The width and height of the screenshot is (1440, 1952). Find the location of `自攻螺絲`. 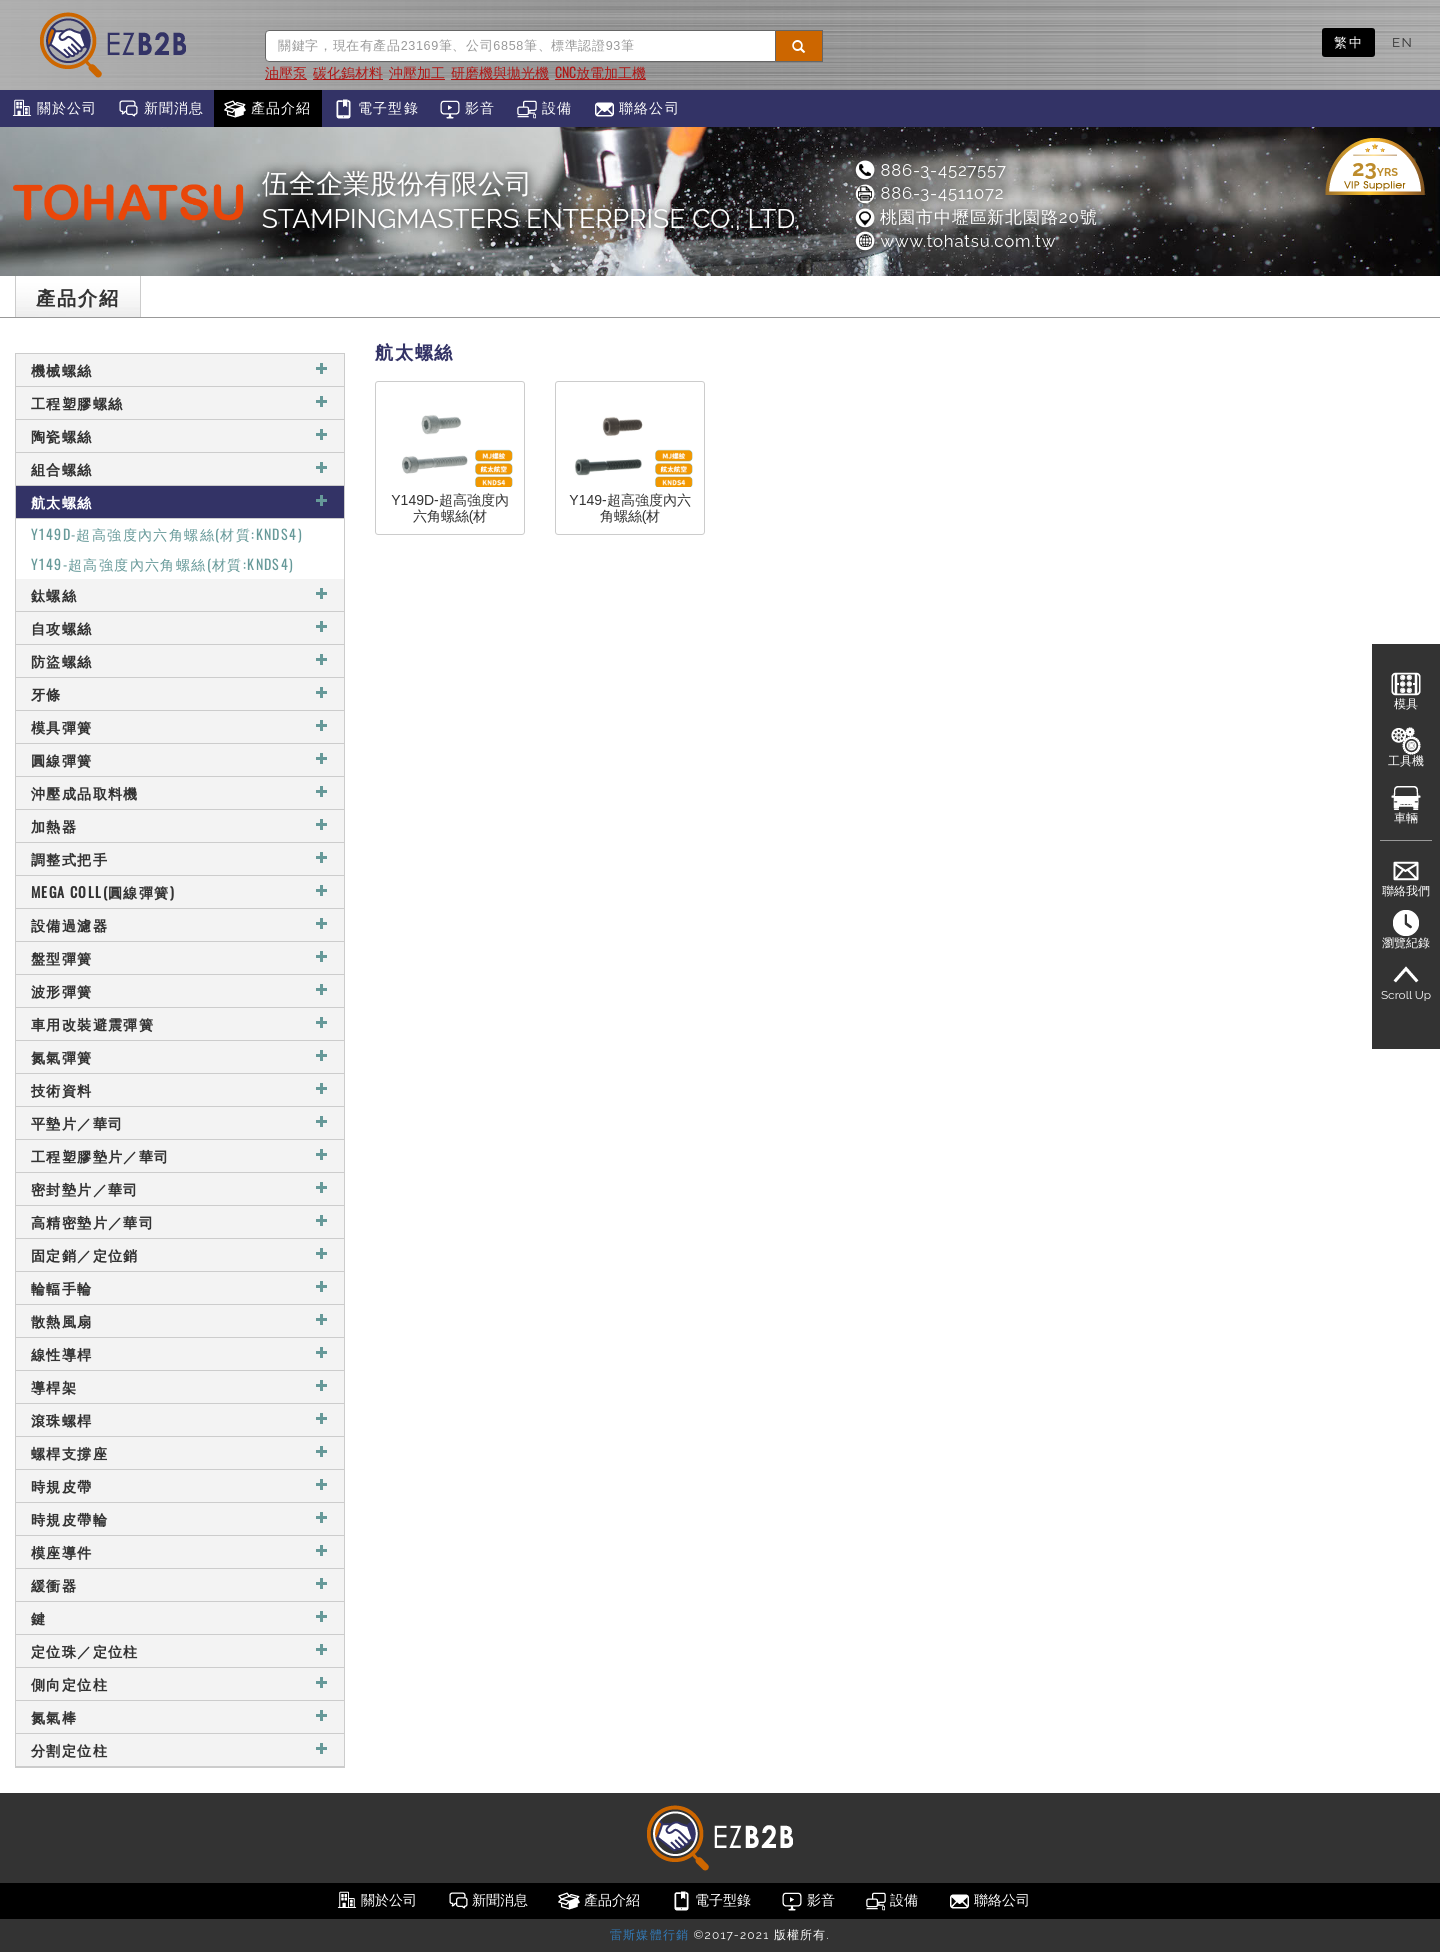

自攻螺絲 is located at coordinates (180, 627).